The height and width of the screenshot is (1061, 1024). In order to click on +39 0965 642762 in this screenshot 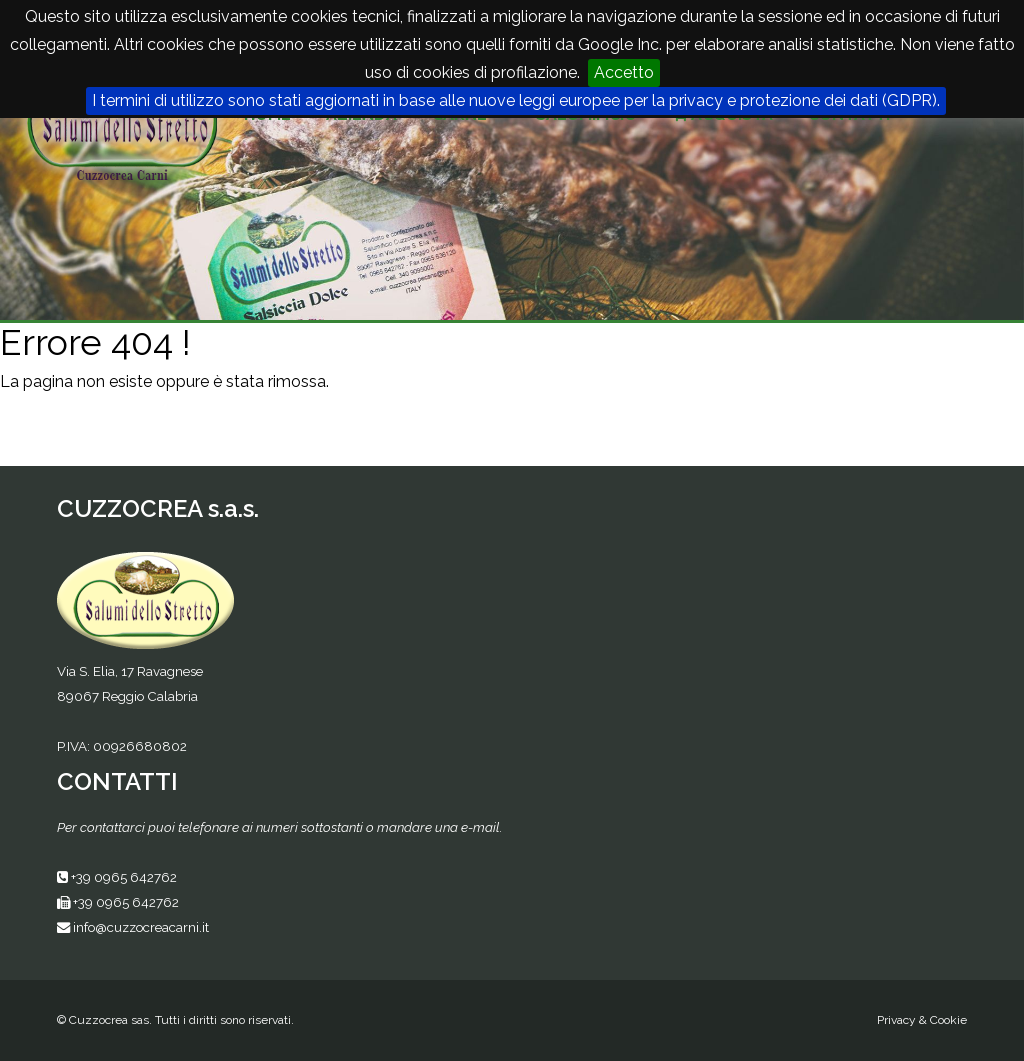, I will do `click(124, 877)`.